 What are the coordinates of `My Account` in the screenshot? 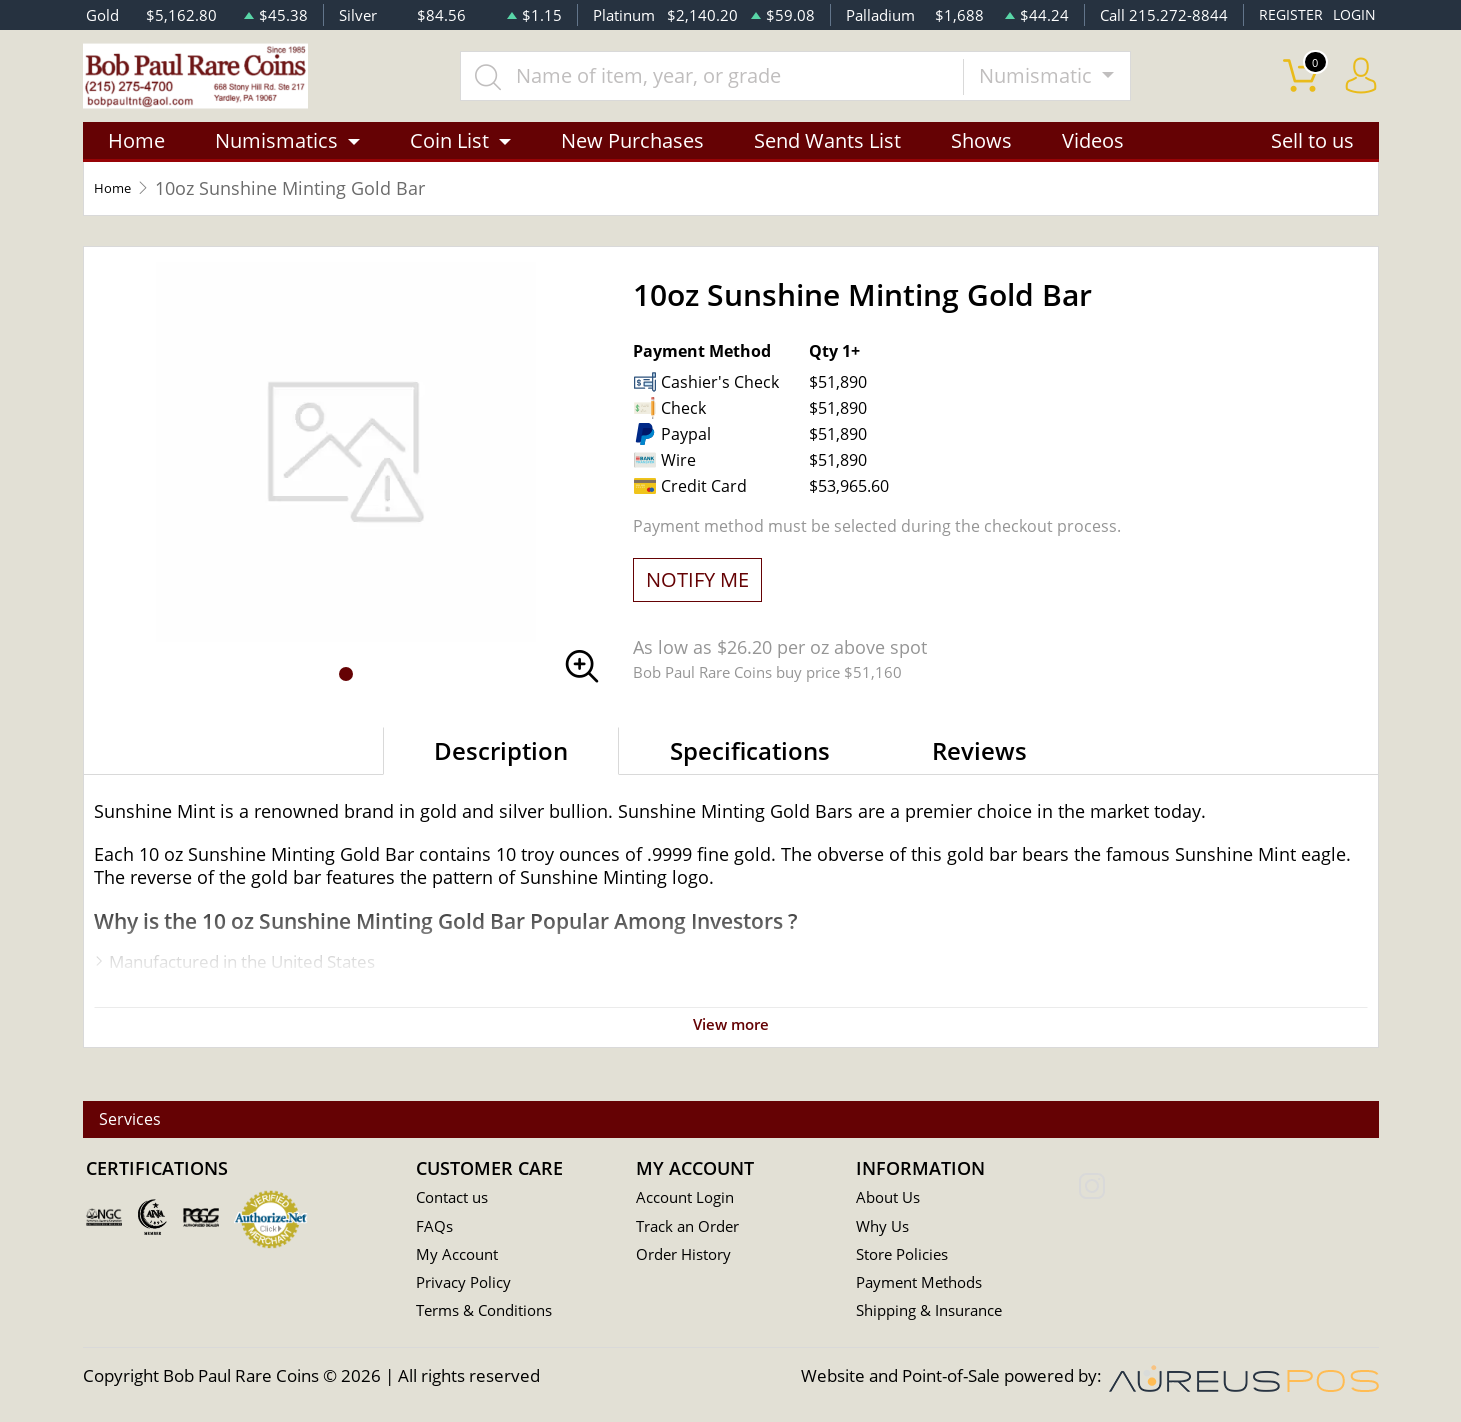 It's located at (461, 1257).